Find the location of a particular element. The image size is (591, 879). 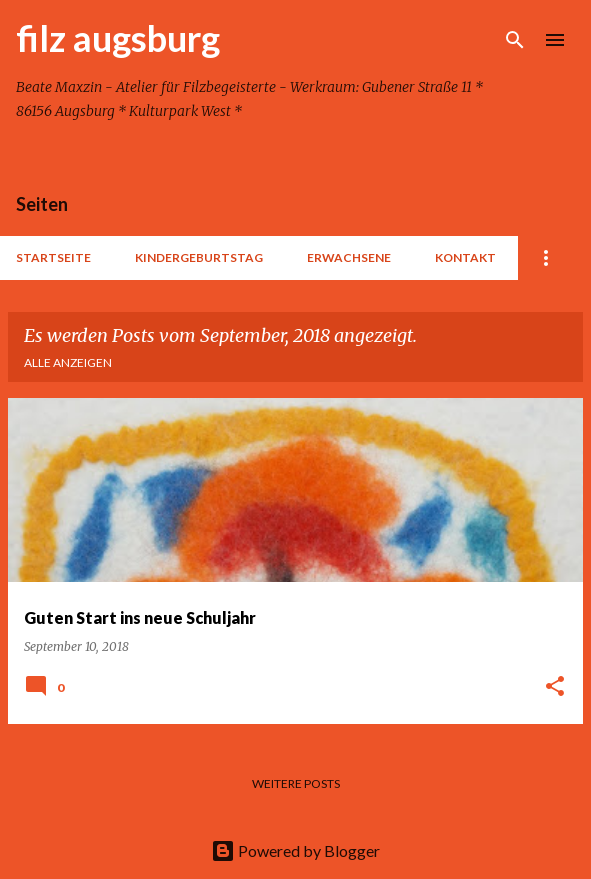

Alle anzeigen is located at coordinates (68, 362).